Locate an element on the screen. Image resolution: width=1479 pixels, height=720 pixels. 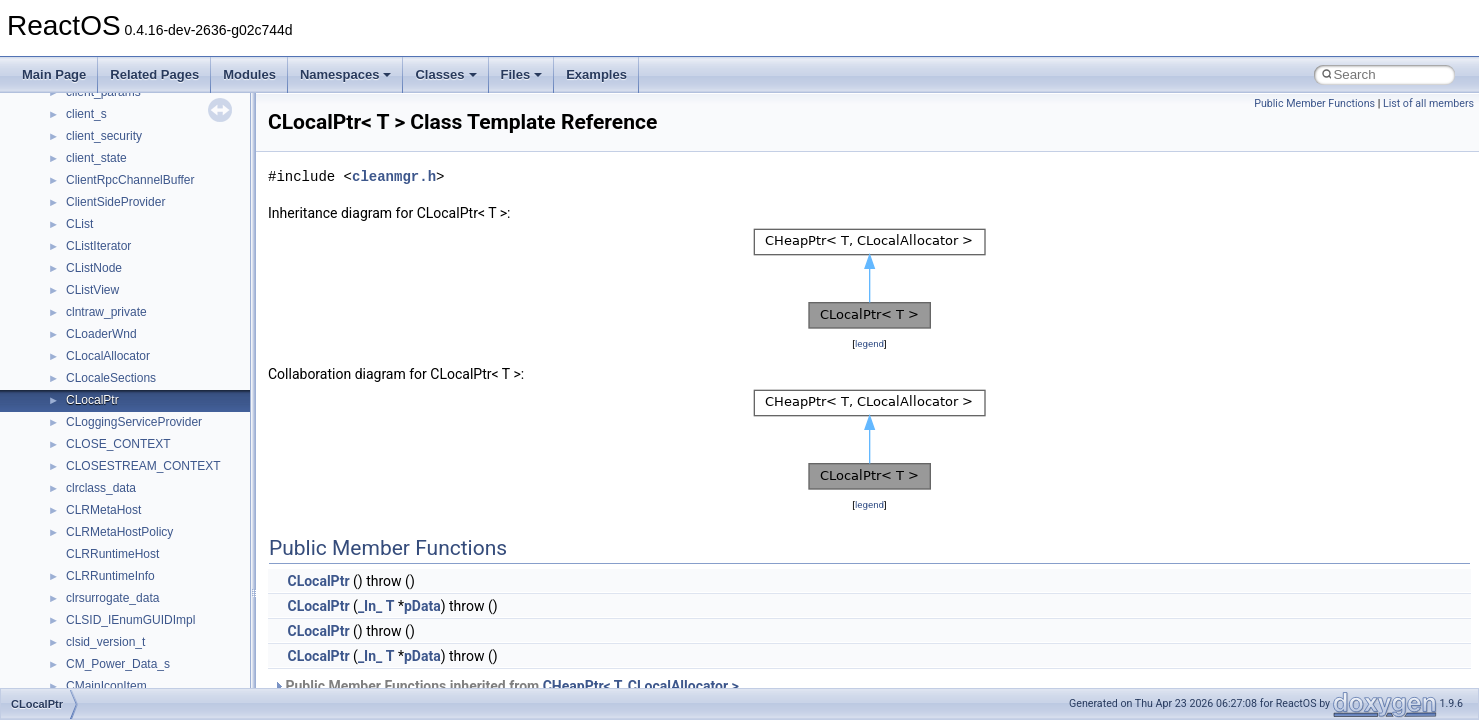
__nfs41_access_args is located at coordinates (124, 603).